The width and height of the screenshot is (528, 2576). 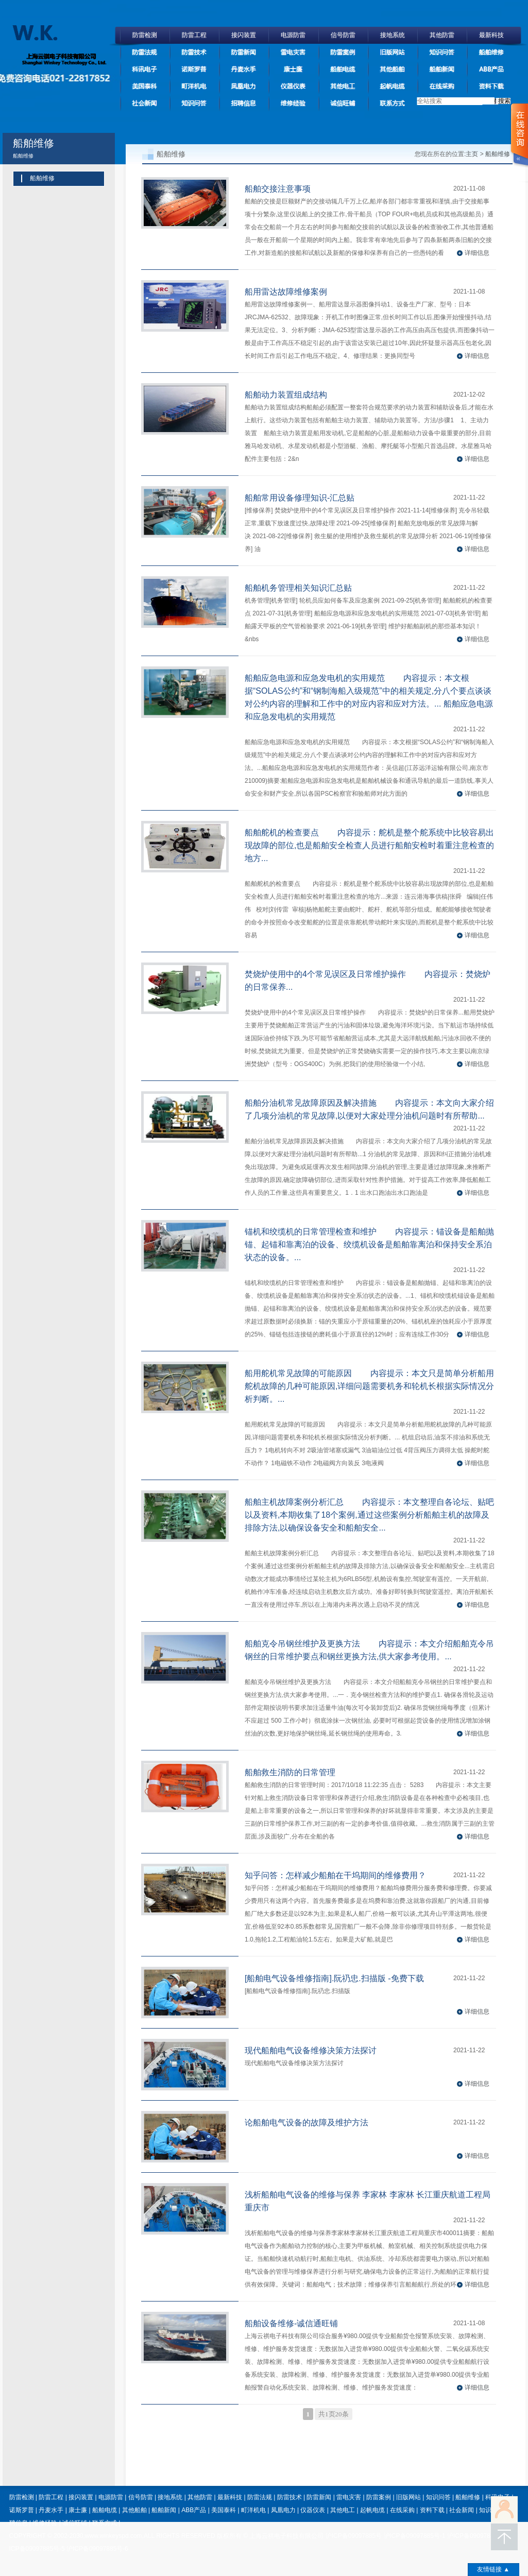 What do you see at coordinates (477, 252) in the screenshot?
I see `详细信息` at bounding box center [477, 252].